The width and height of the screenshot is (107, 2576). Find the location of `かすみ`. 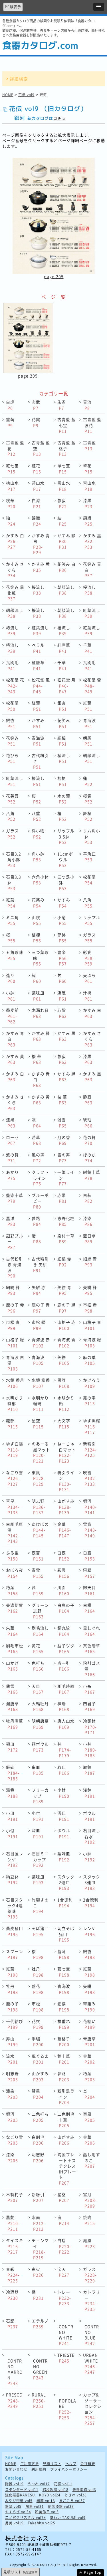

かすみ is located at coordinates (38, 723).